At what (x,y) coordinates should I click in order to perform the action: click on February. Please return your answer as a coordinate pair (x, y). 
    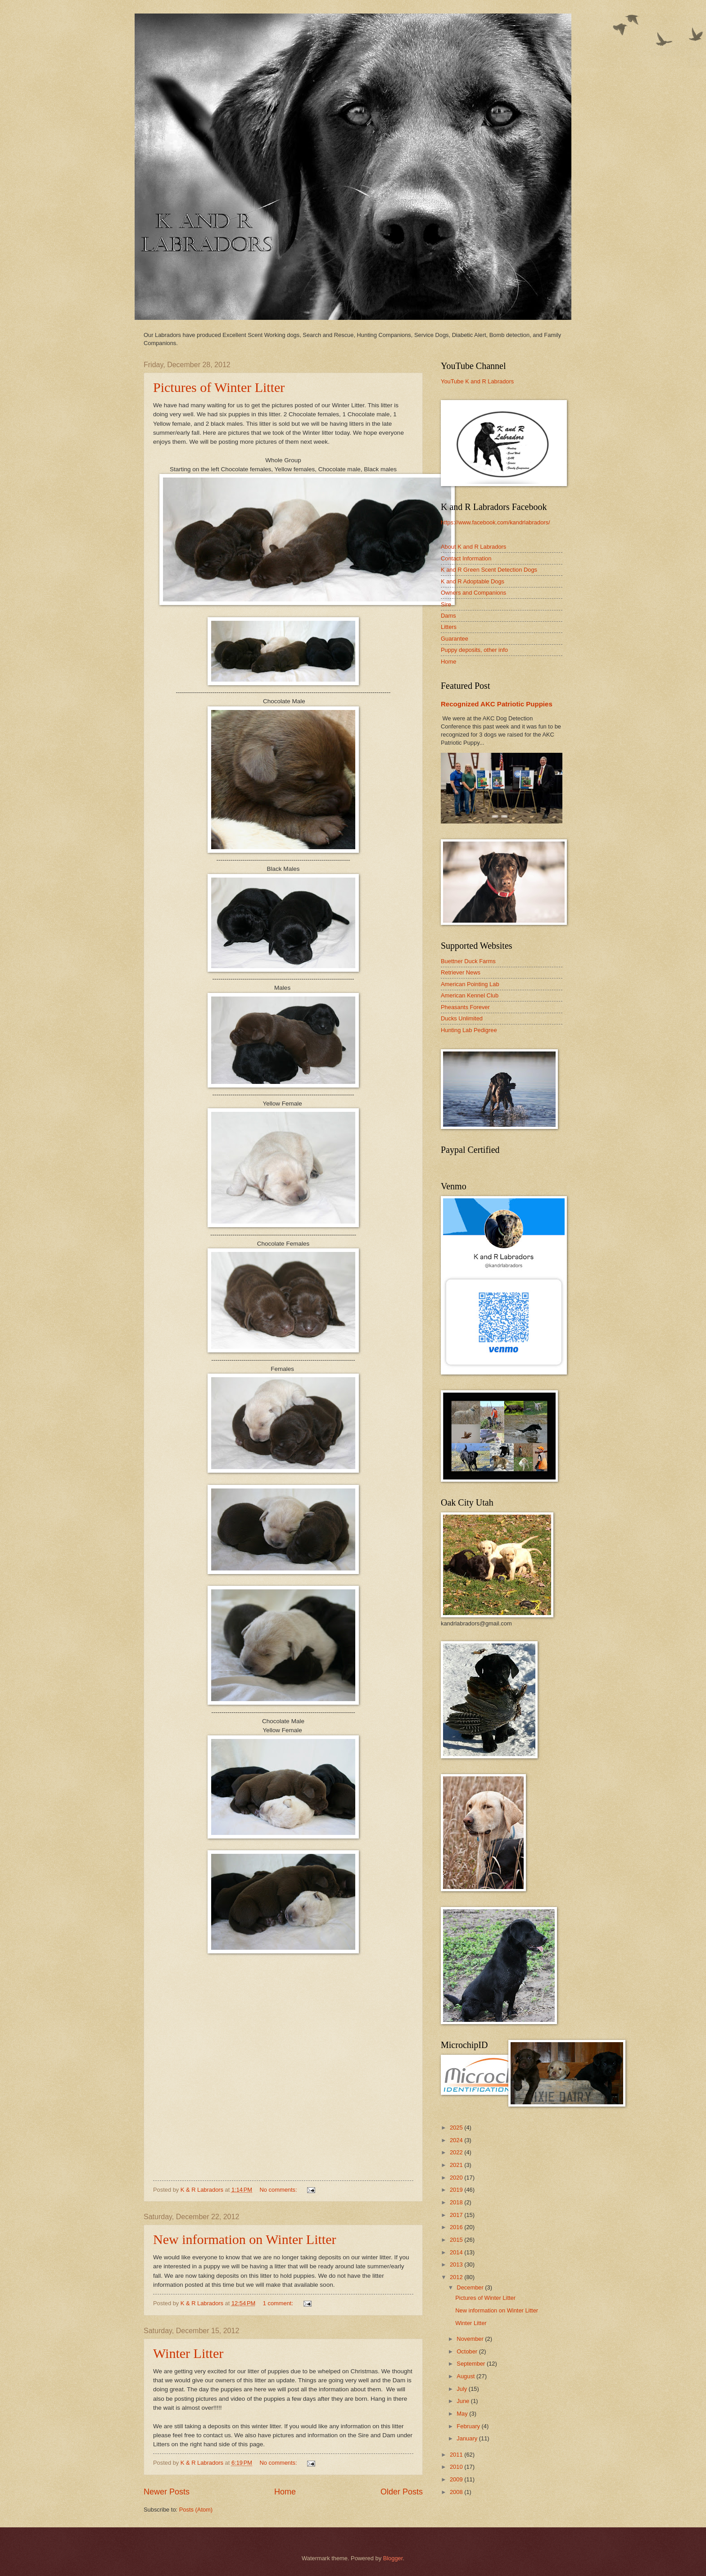
    Looking at the image, I should click on (469, 2426).